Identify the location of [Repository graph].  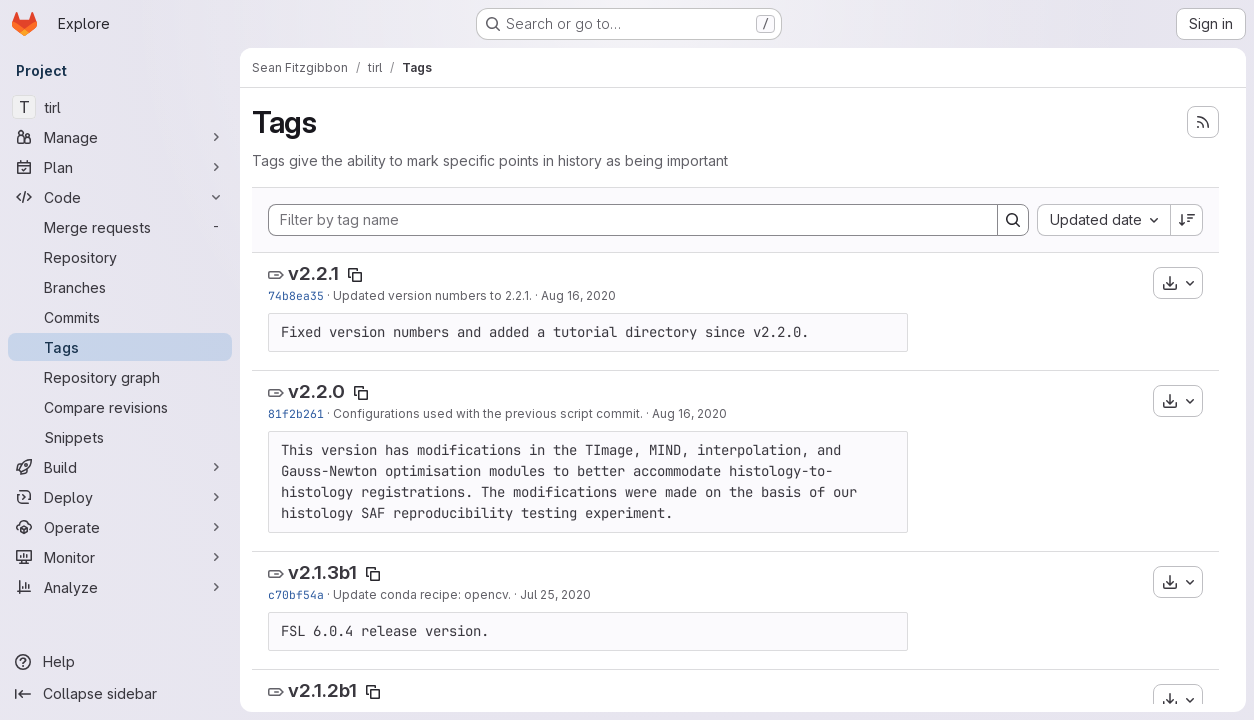
(120, 377).